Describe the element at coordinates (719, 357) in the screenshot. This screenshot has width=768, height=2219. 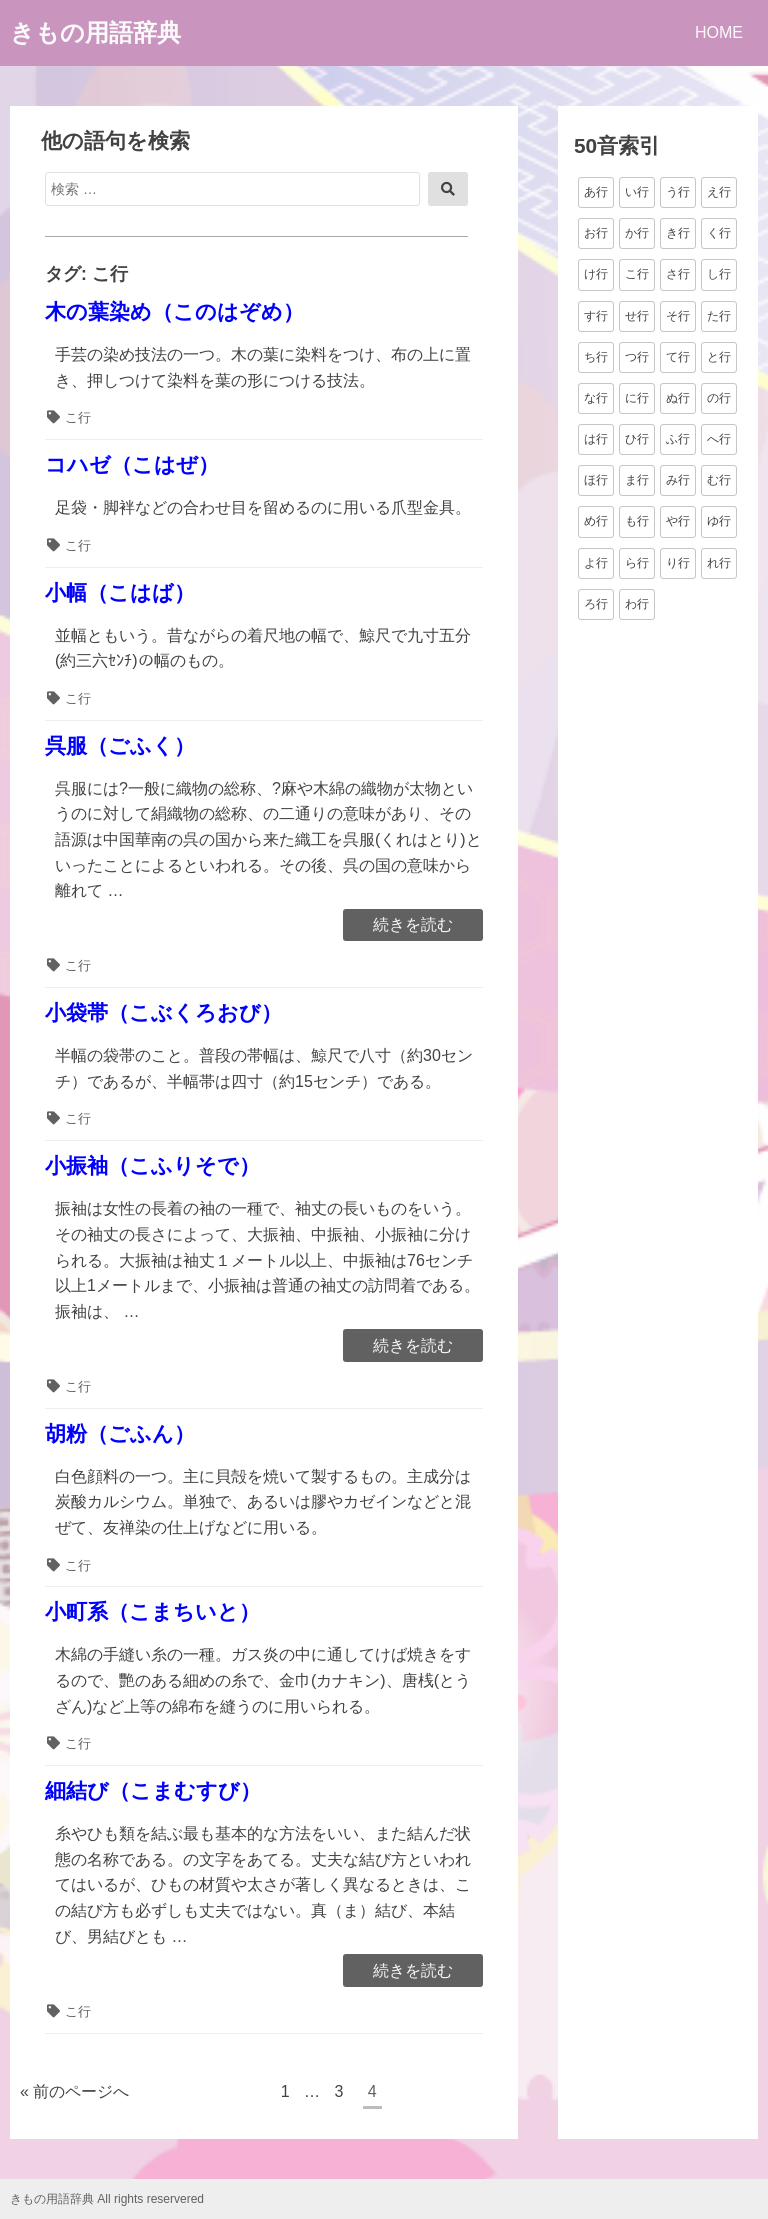
I see `と行` at that location.